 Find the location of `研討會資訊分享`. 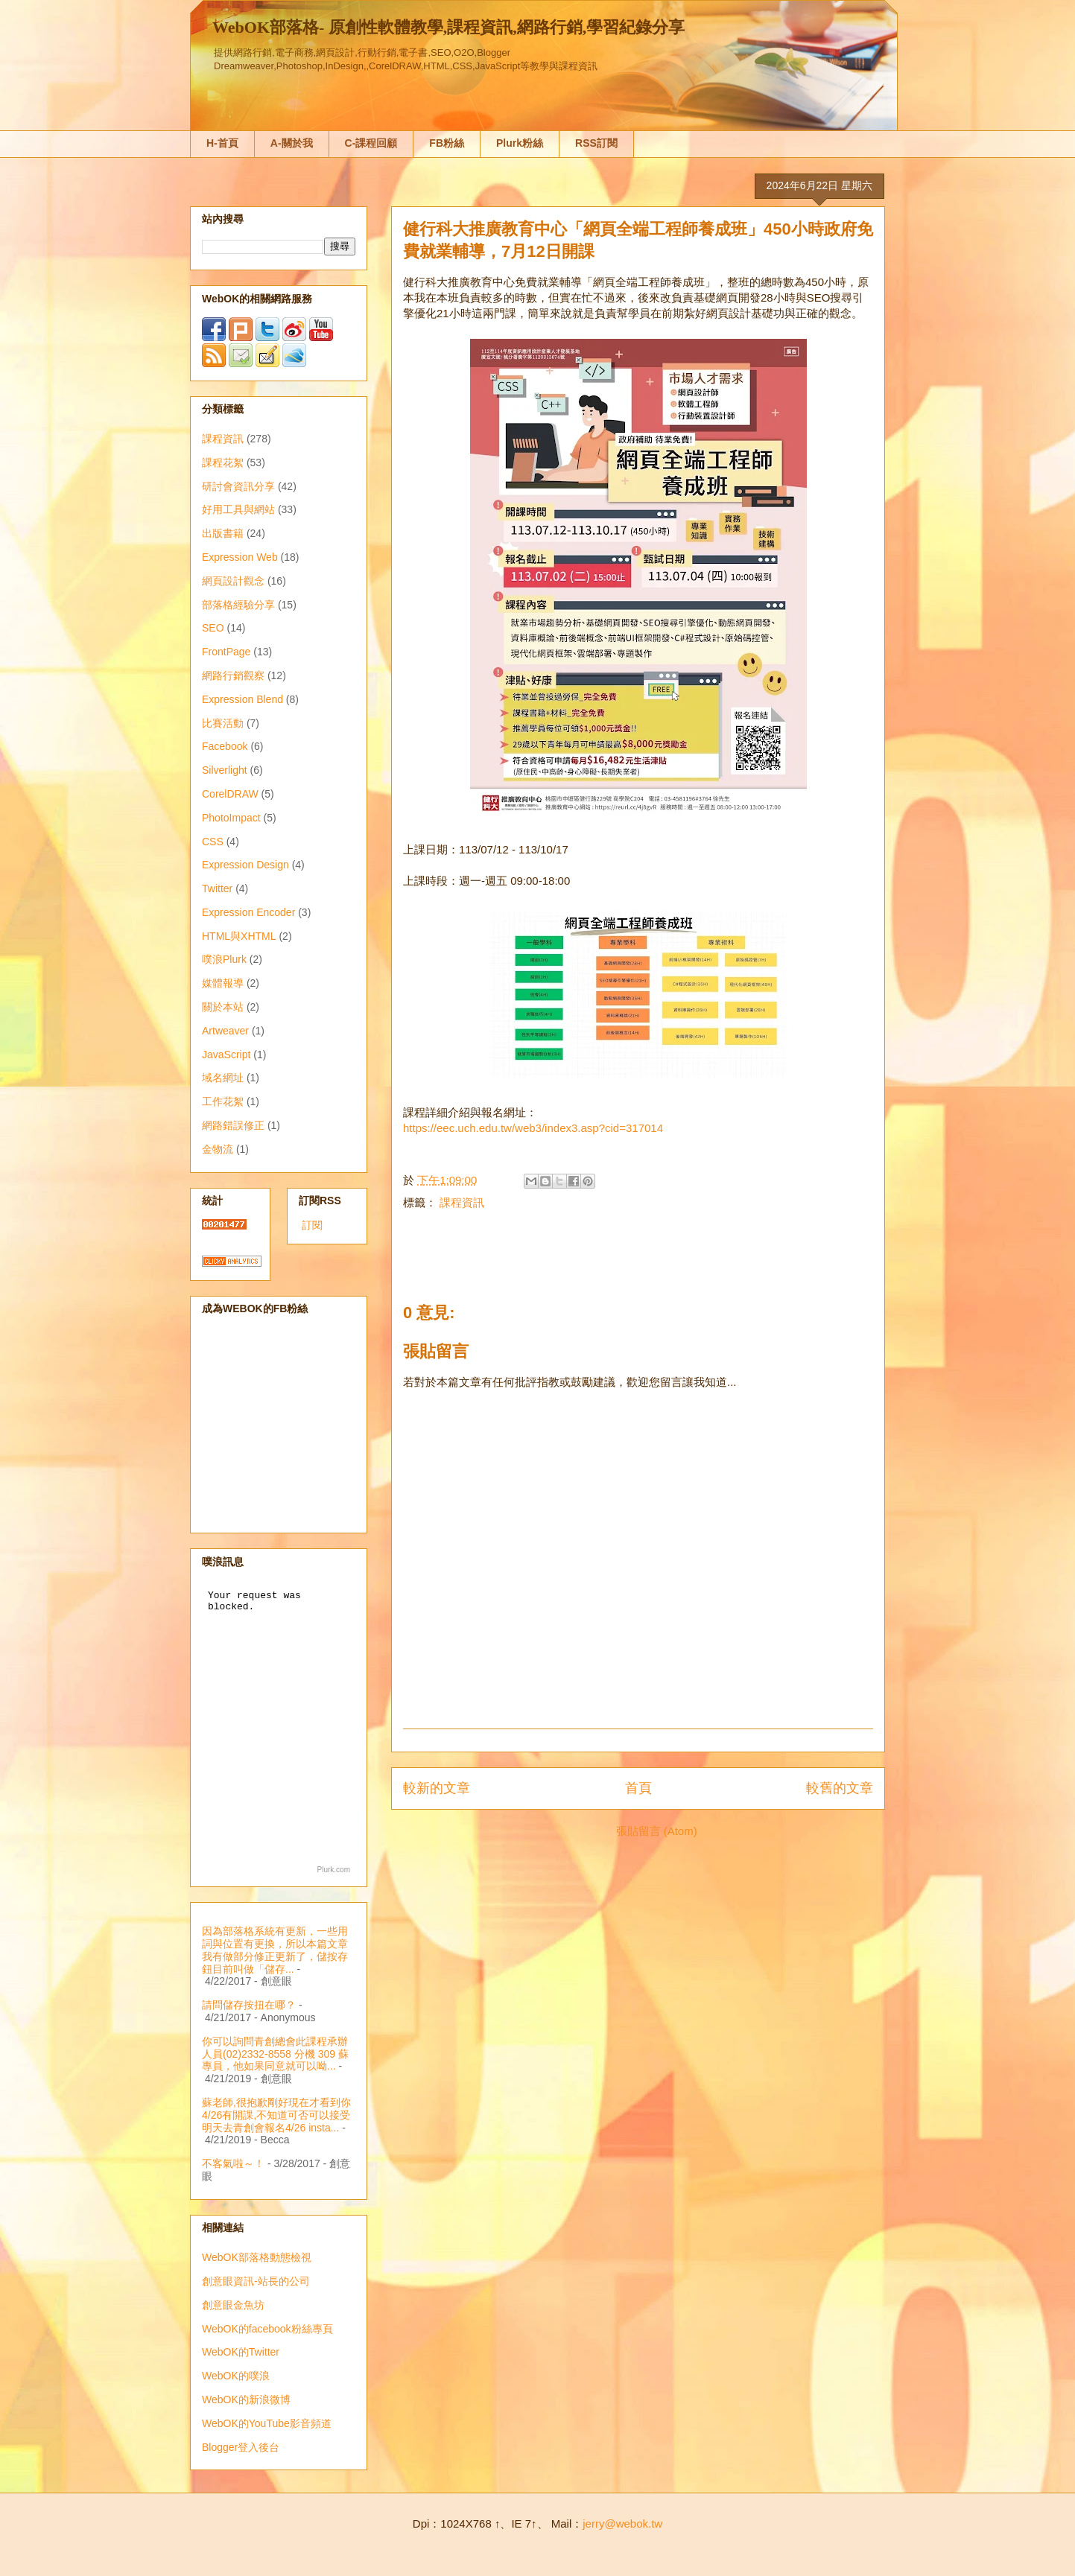

研討會資訊分享 is located at coordinates (238, 486).